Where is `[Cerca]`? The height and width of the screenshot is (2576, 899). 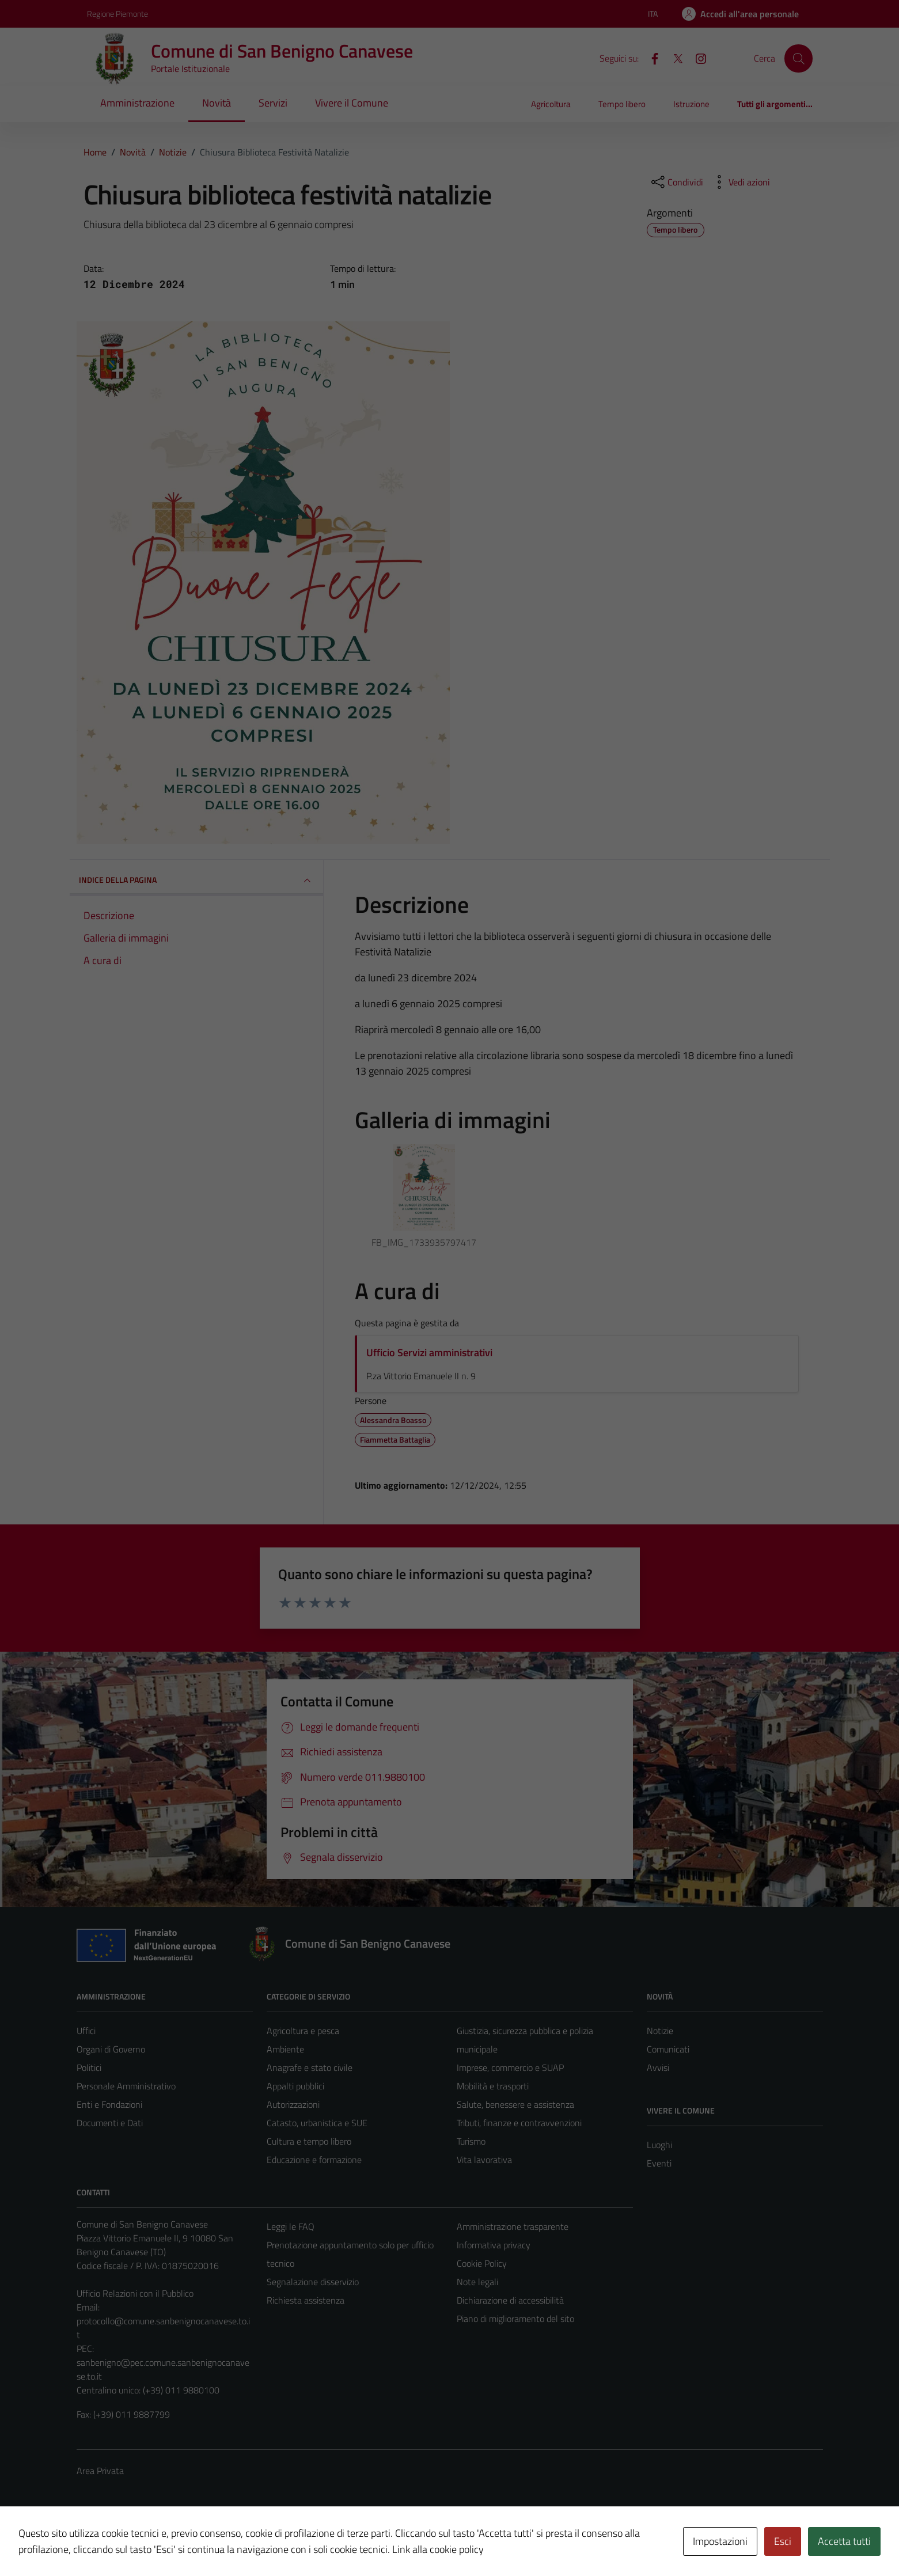
[Cerca] is located at coordinates (798, 58).